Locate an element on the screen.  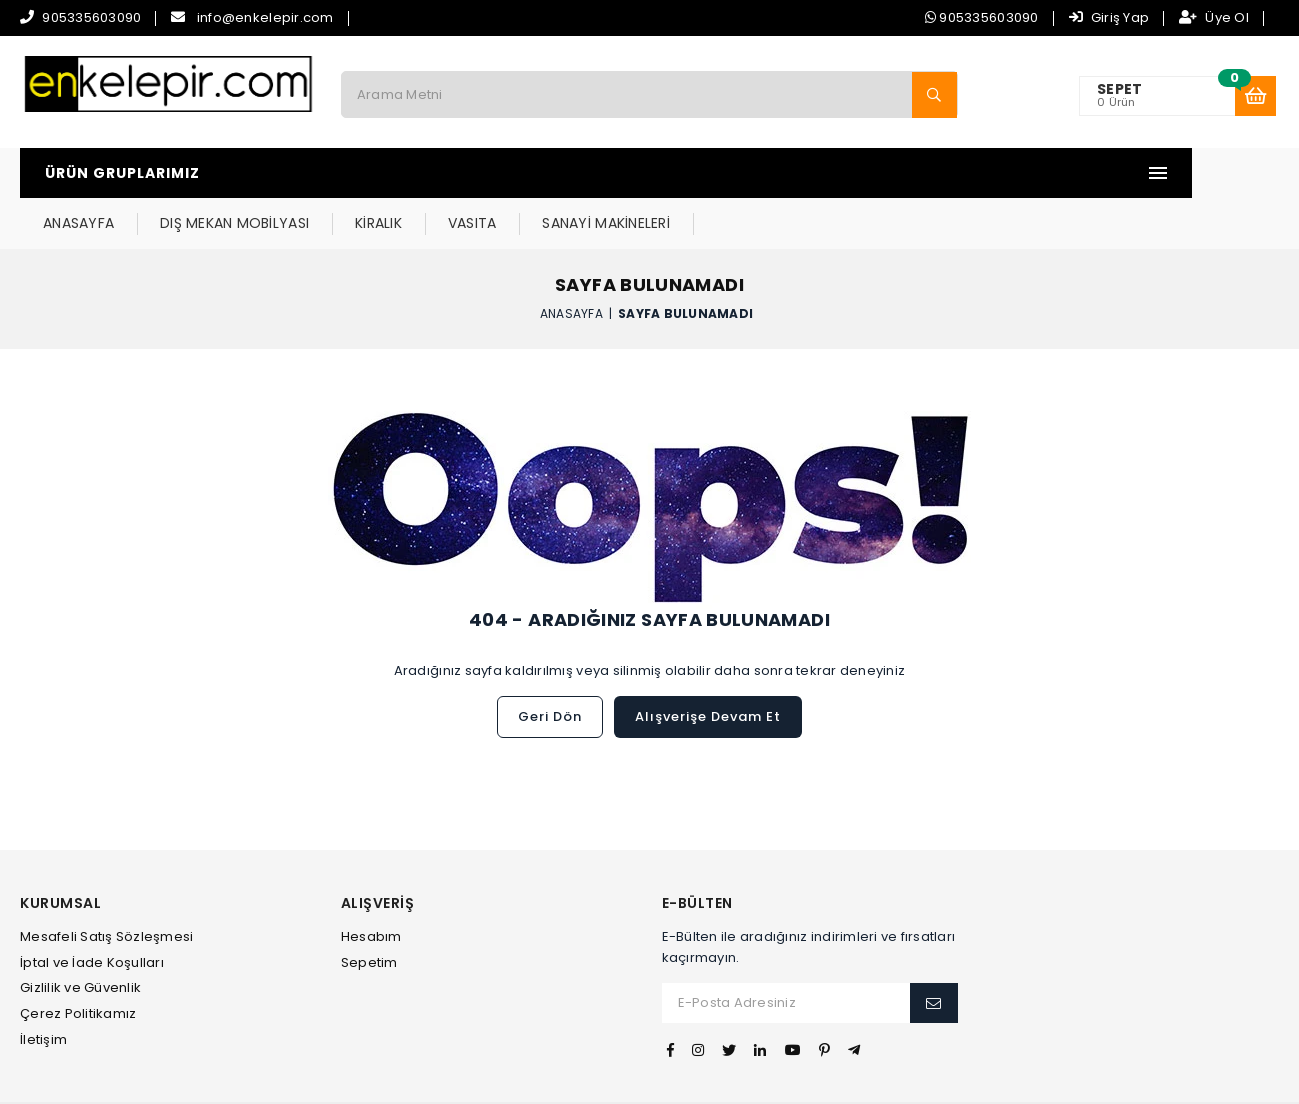
Hesabım is located at coordinates (371, 886).